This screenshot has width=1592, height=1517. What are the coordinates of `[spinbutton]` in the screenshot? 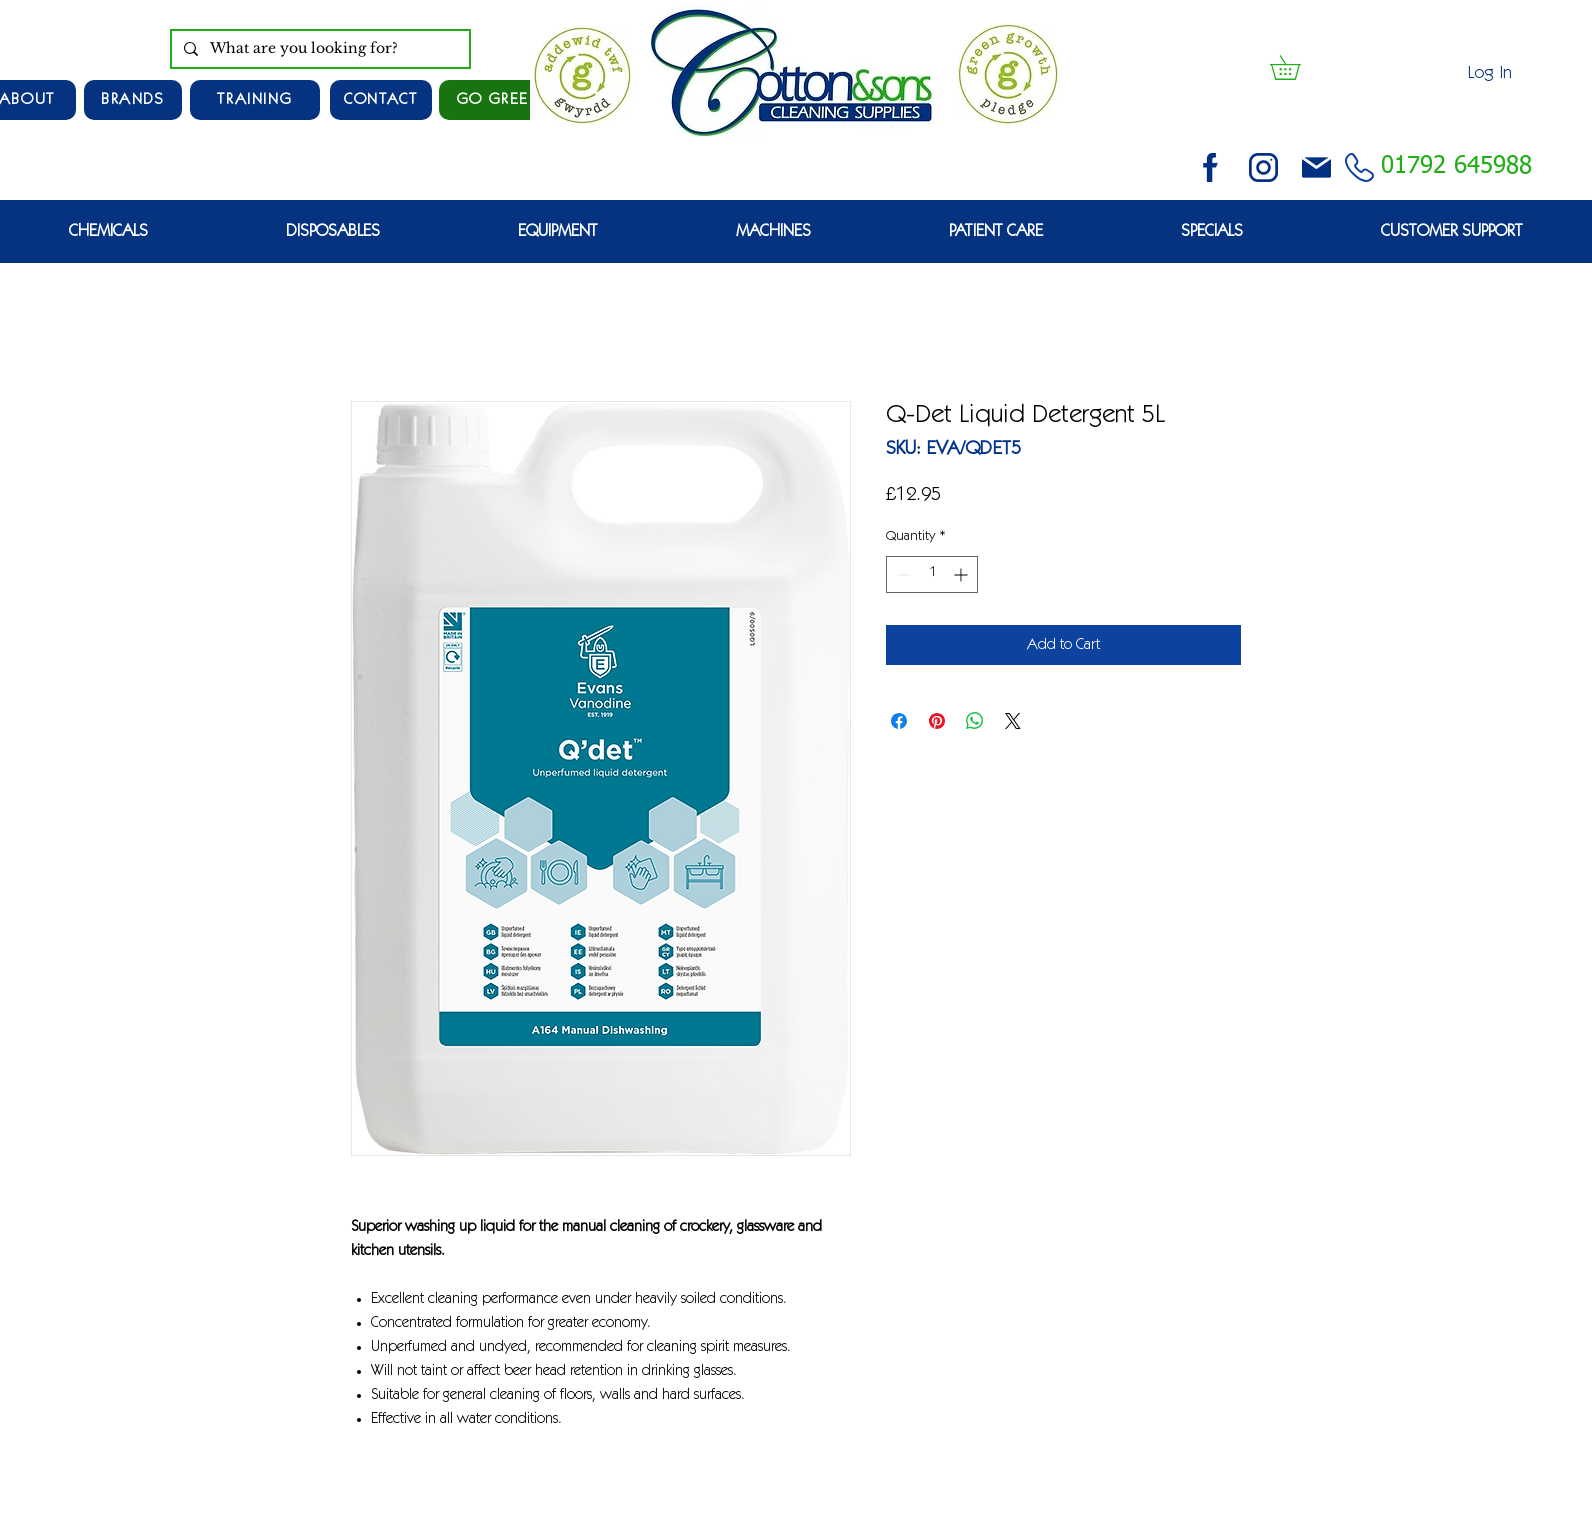 It's located at (932, 574).